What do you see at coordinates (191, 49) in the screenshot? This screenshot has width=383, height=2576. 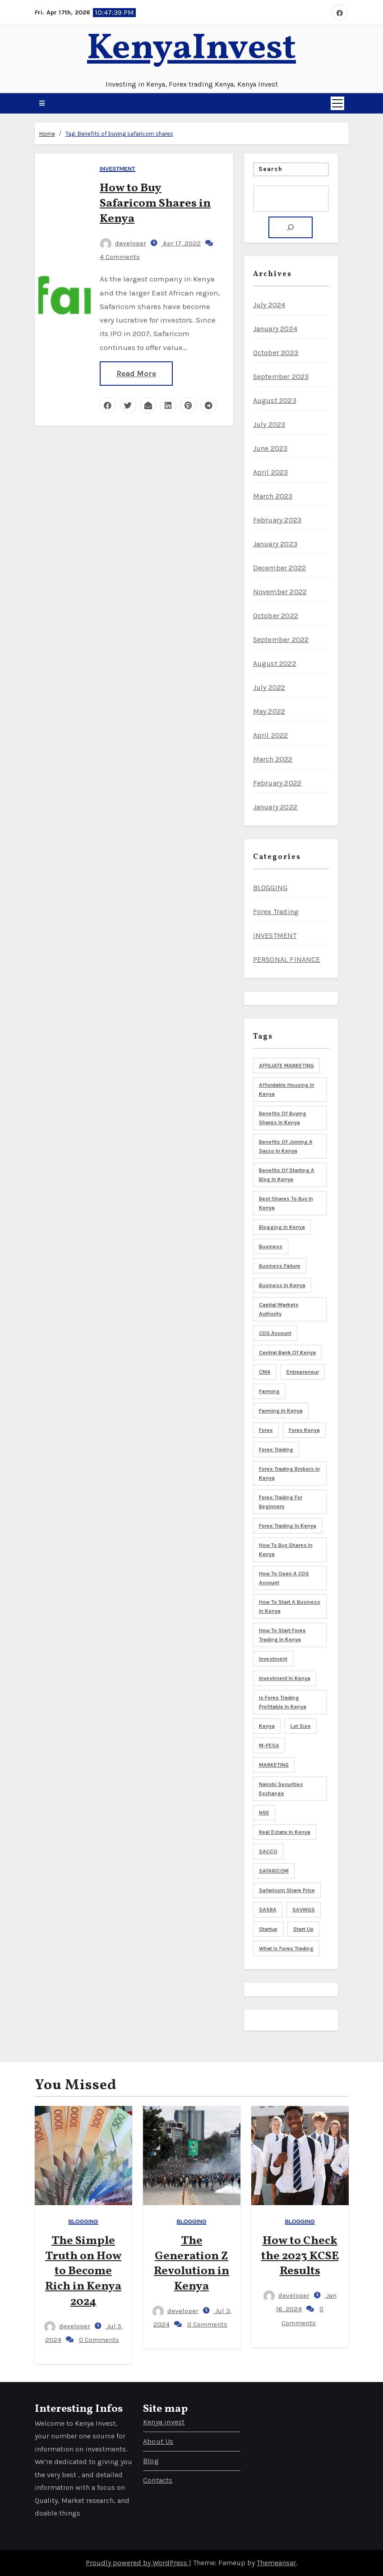 I see `KenyaInvest` at bounding box center [191, 49].